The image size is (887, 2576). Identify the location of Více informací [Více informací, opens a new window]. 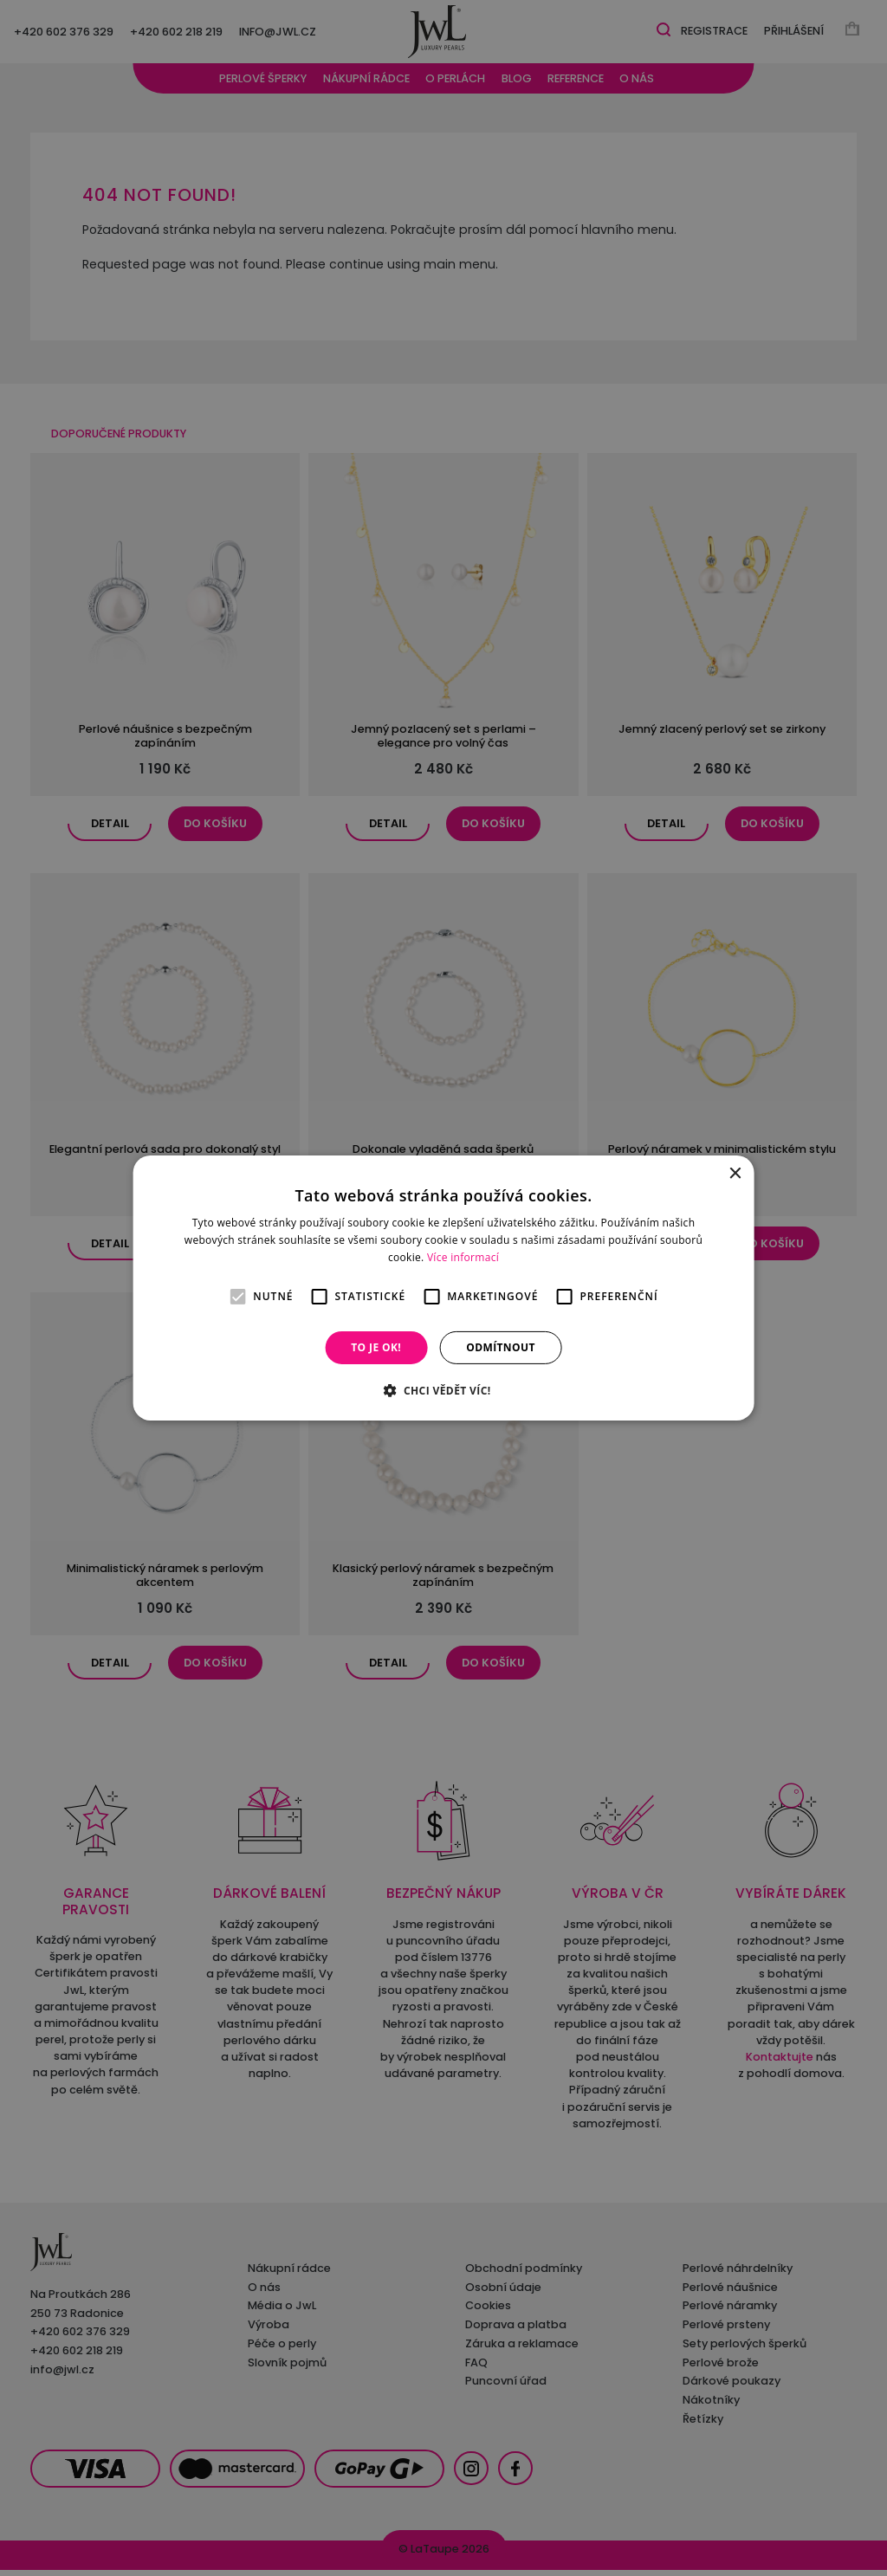
(463, 1257).